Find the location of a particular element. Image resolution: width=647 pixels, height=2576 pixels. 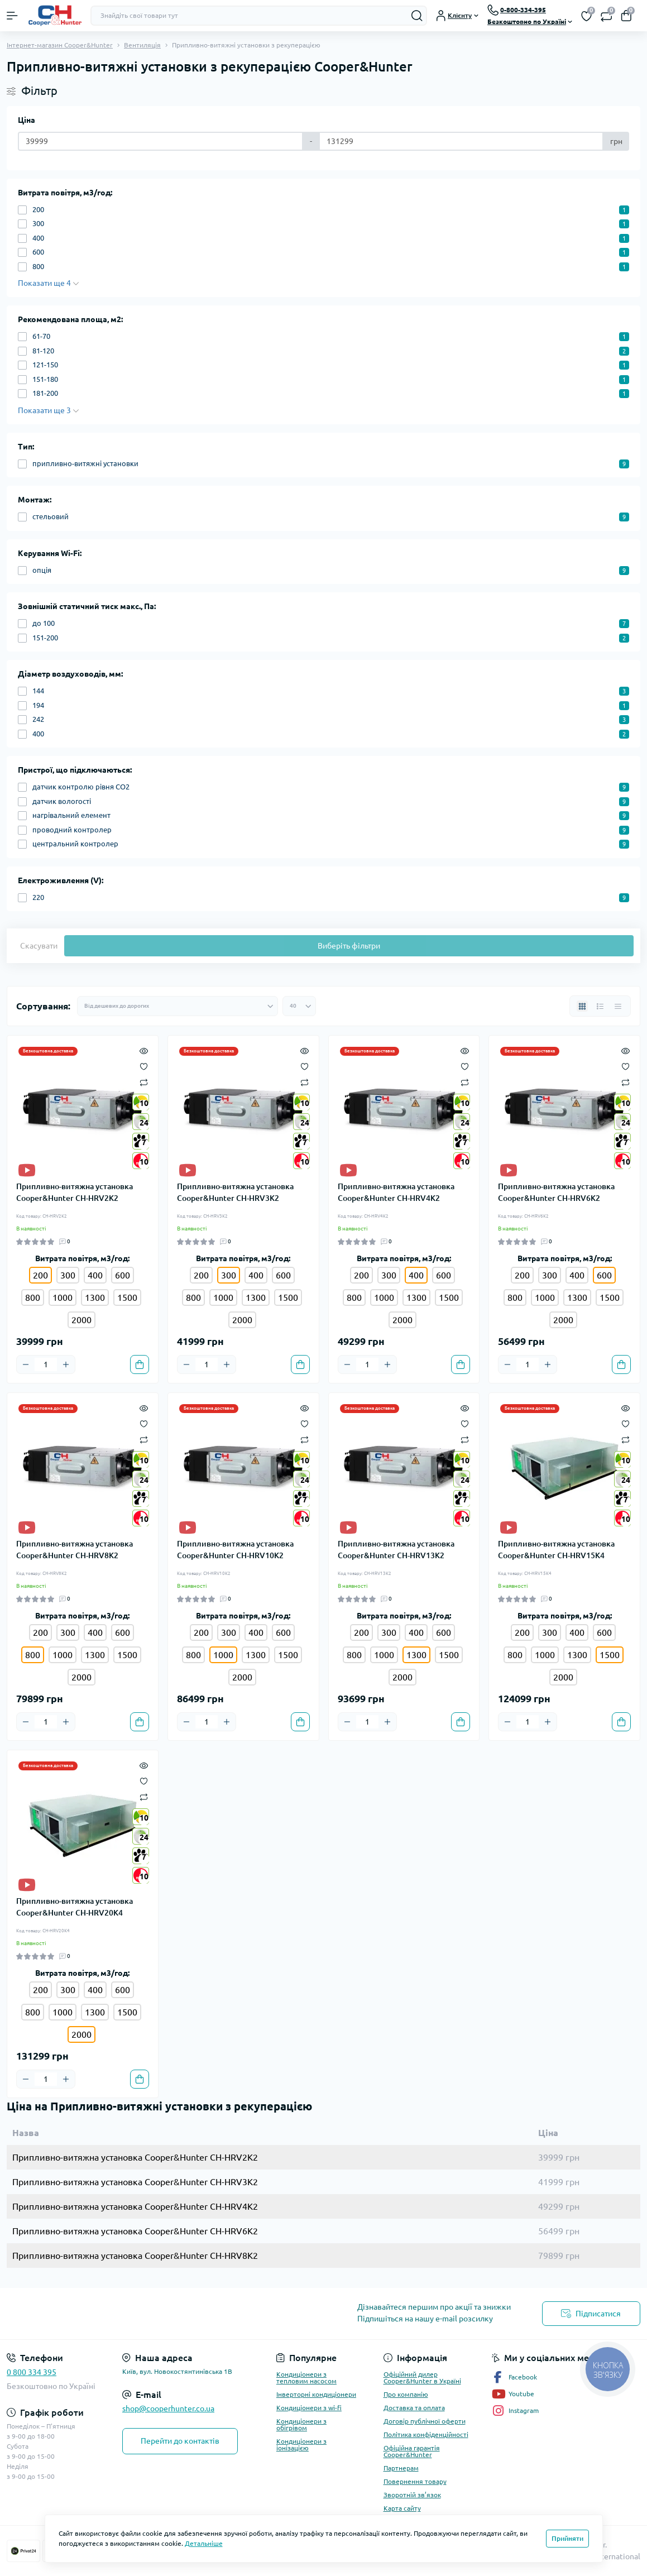

600 is located at coordinates (122, 1275).